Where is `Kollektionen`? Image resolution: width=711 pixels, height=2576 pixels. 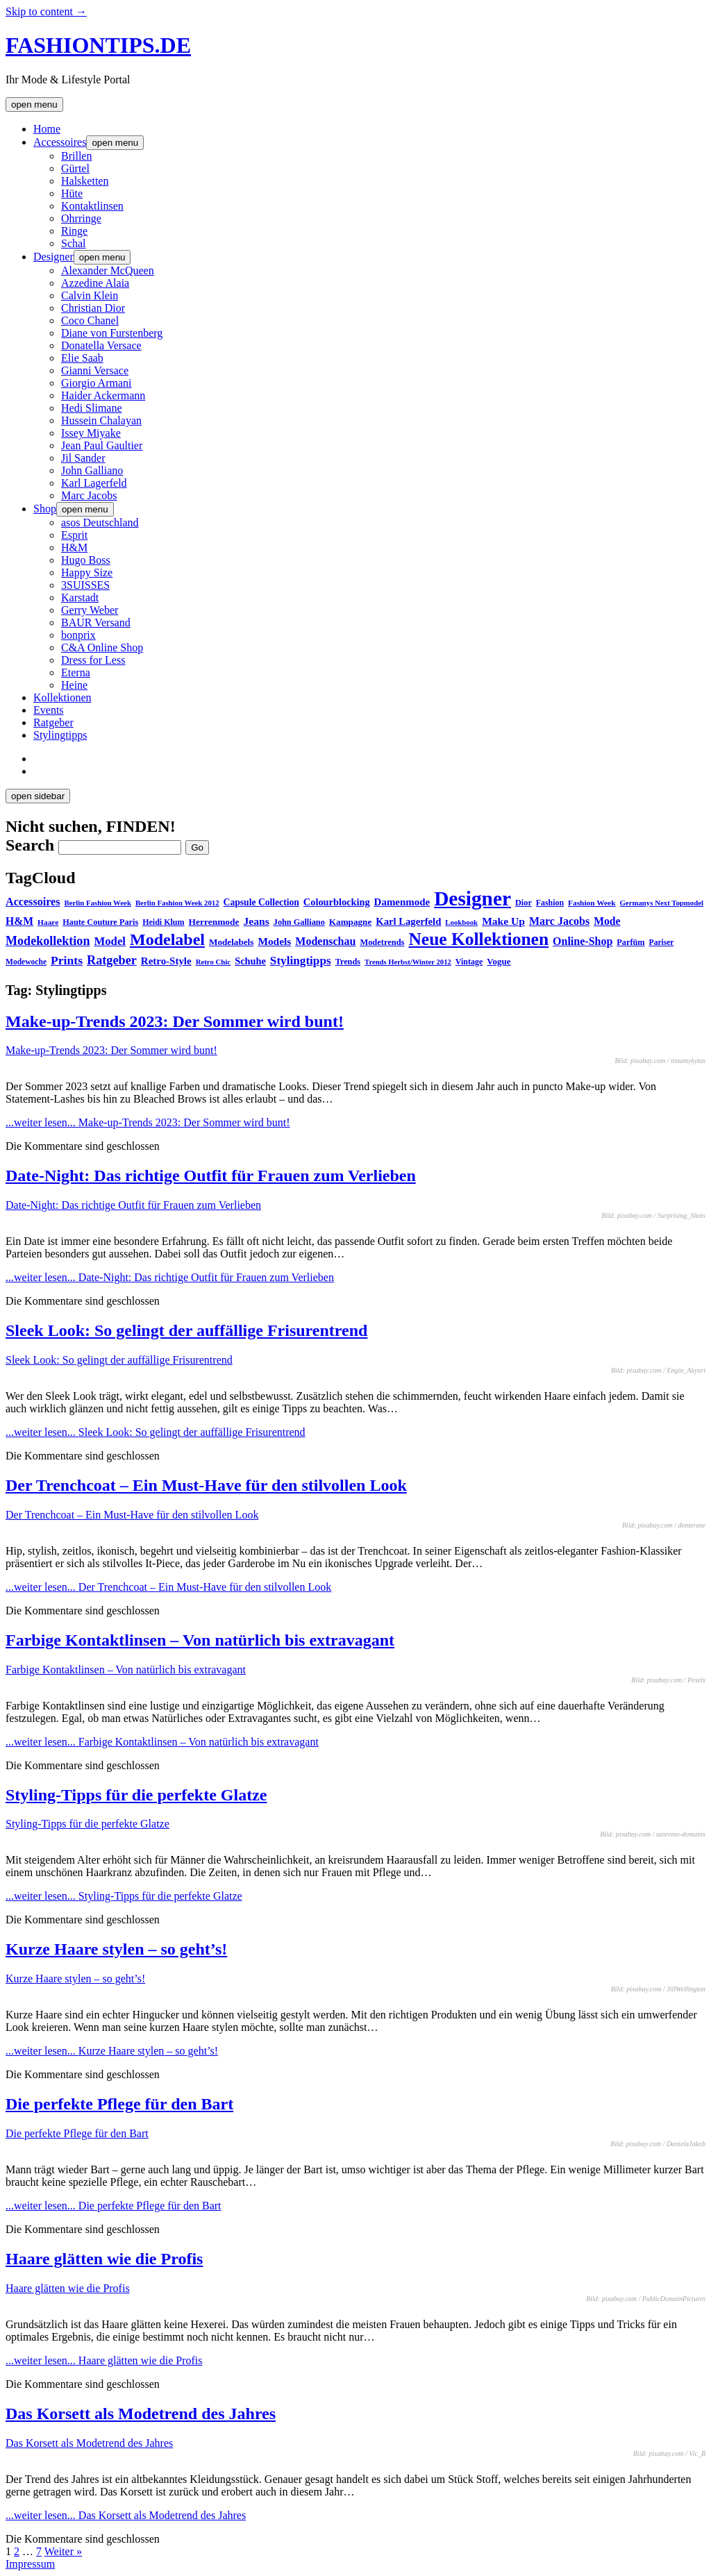 Kollektionen is located at coordinates (62, 697).